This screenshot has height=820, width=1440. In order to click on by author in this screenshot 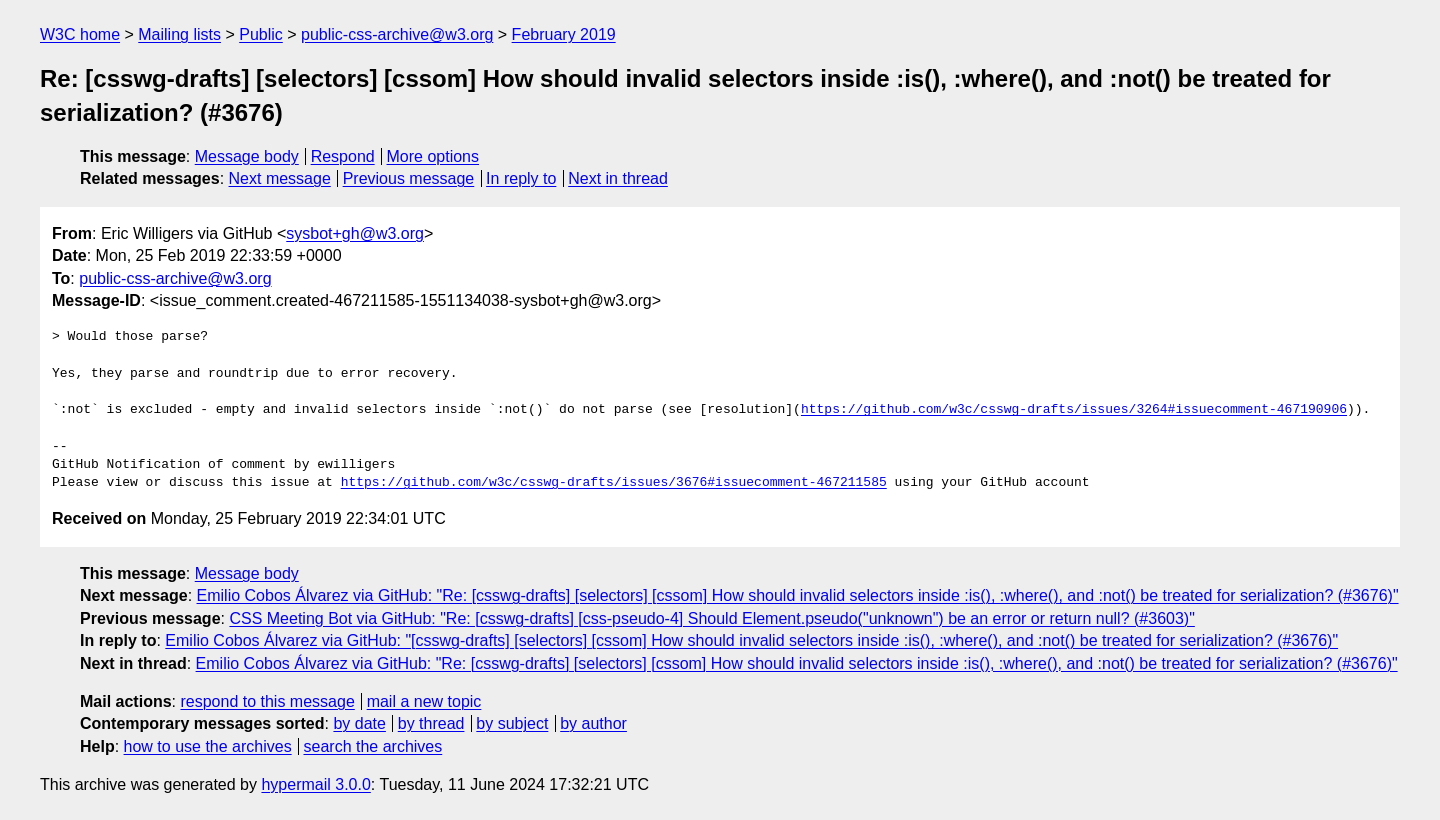, I will do `click(593, 723)`.